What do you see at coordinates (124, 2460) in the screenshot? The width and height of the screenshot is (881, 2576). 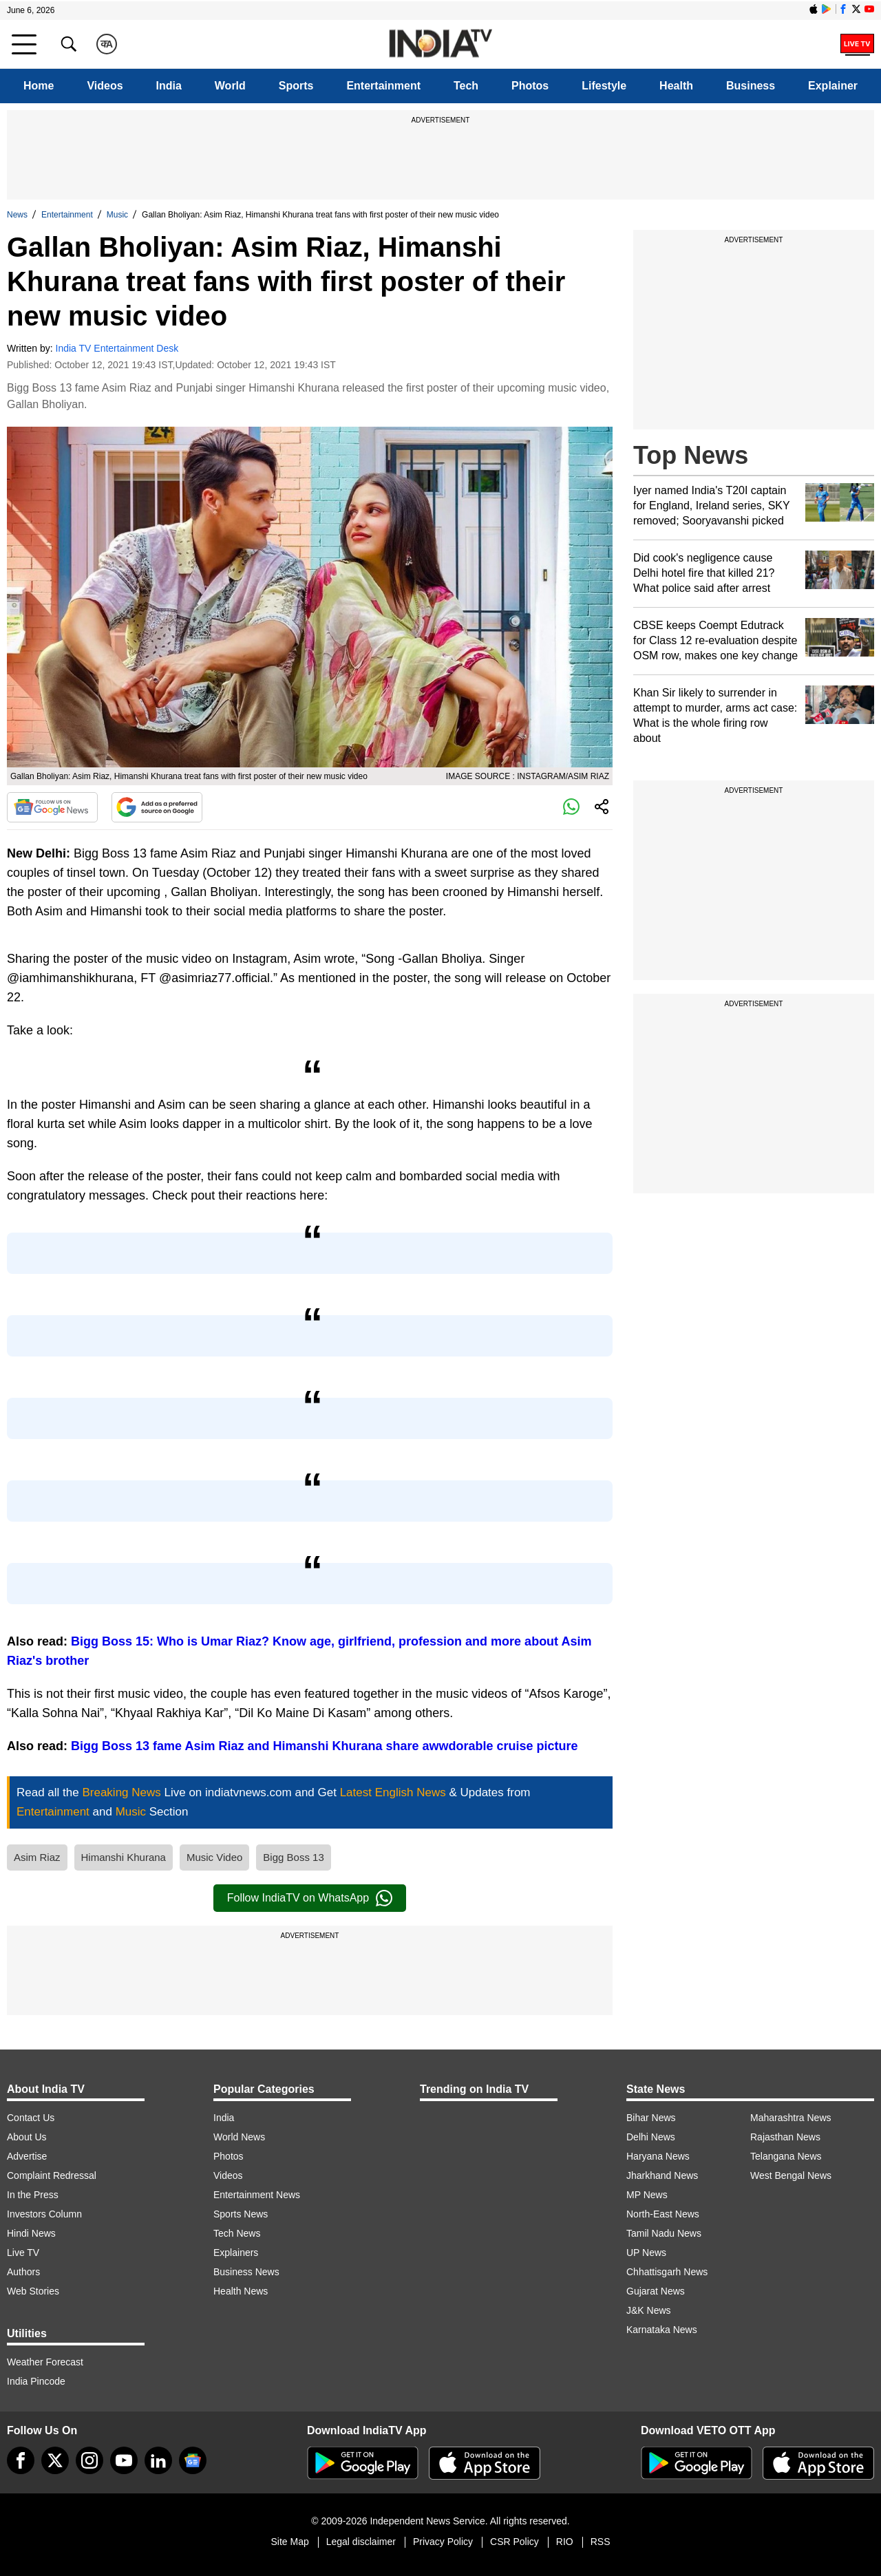 I see `[youtube]` at bounding box center [124, 2460].